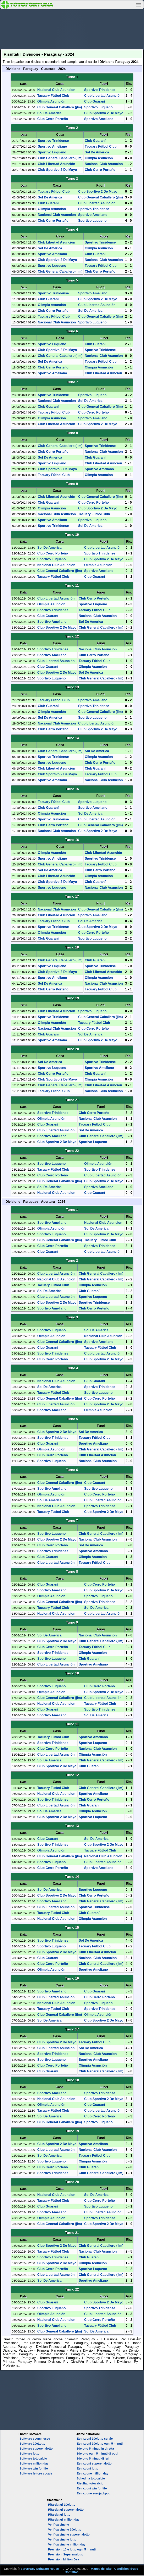 Image resolution: width=144 pixels, height=2576 pixels. Describe the element at coordinates (101, 2568) in the screenshot. I see `Mappa del sito` at that location.